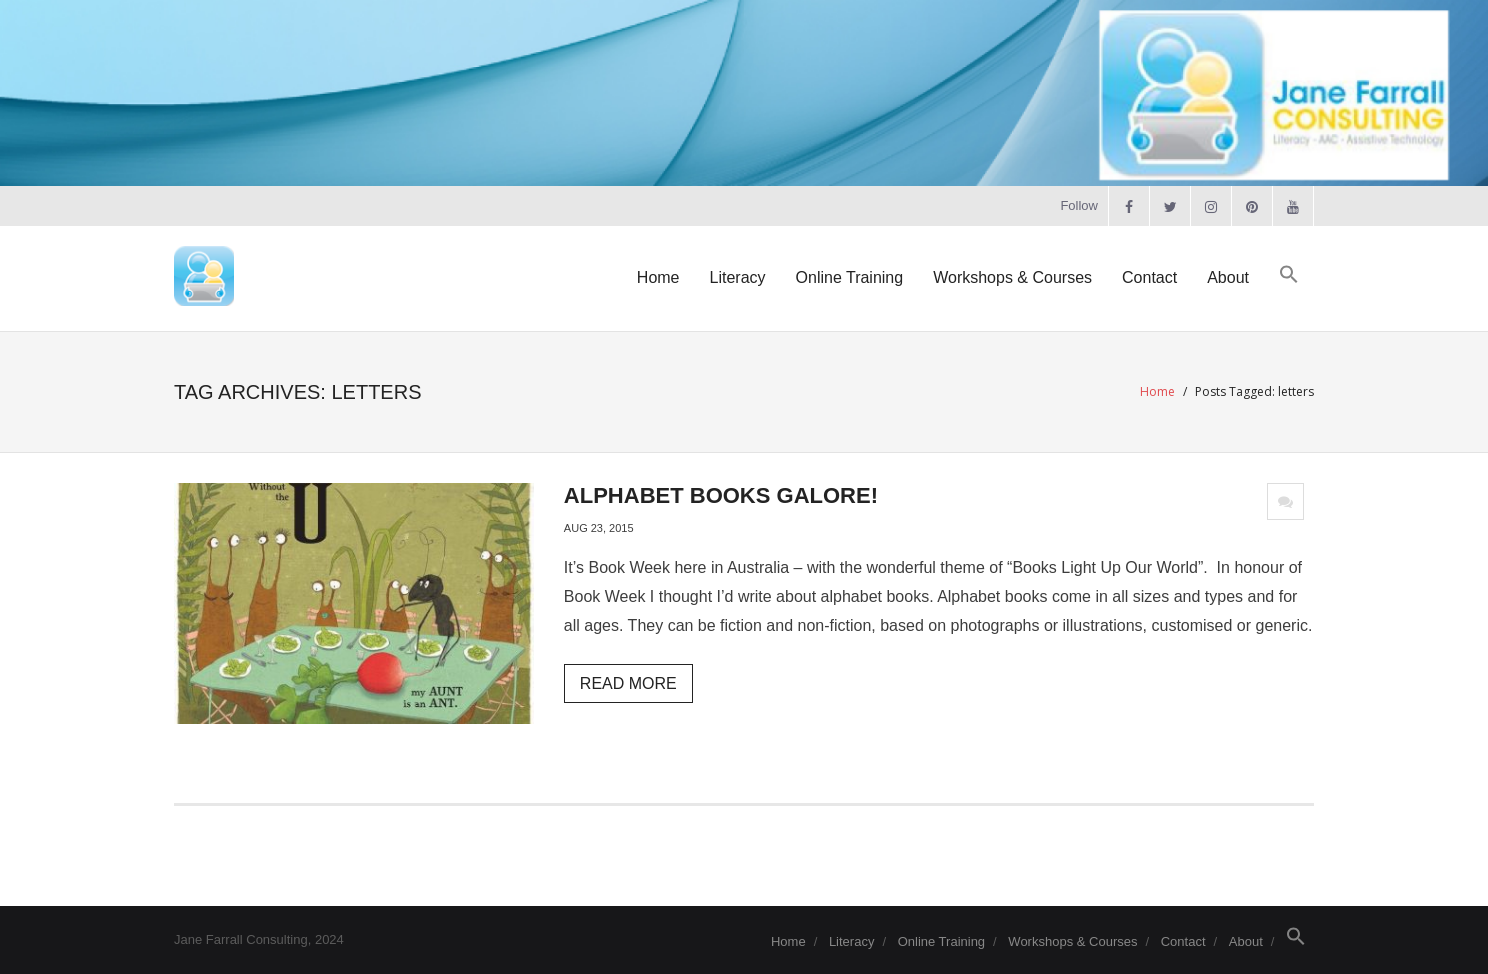  I want to click on Alphabet Books Galore!, so click(721, 495).